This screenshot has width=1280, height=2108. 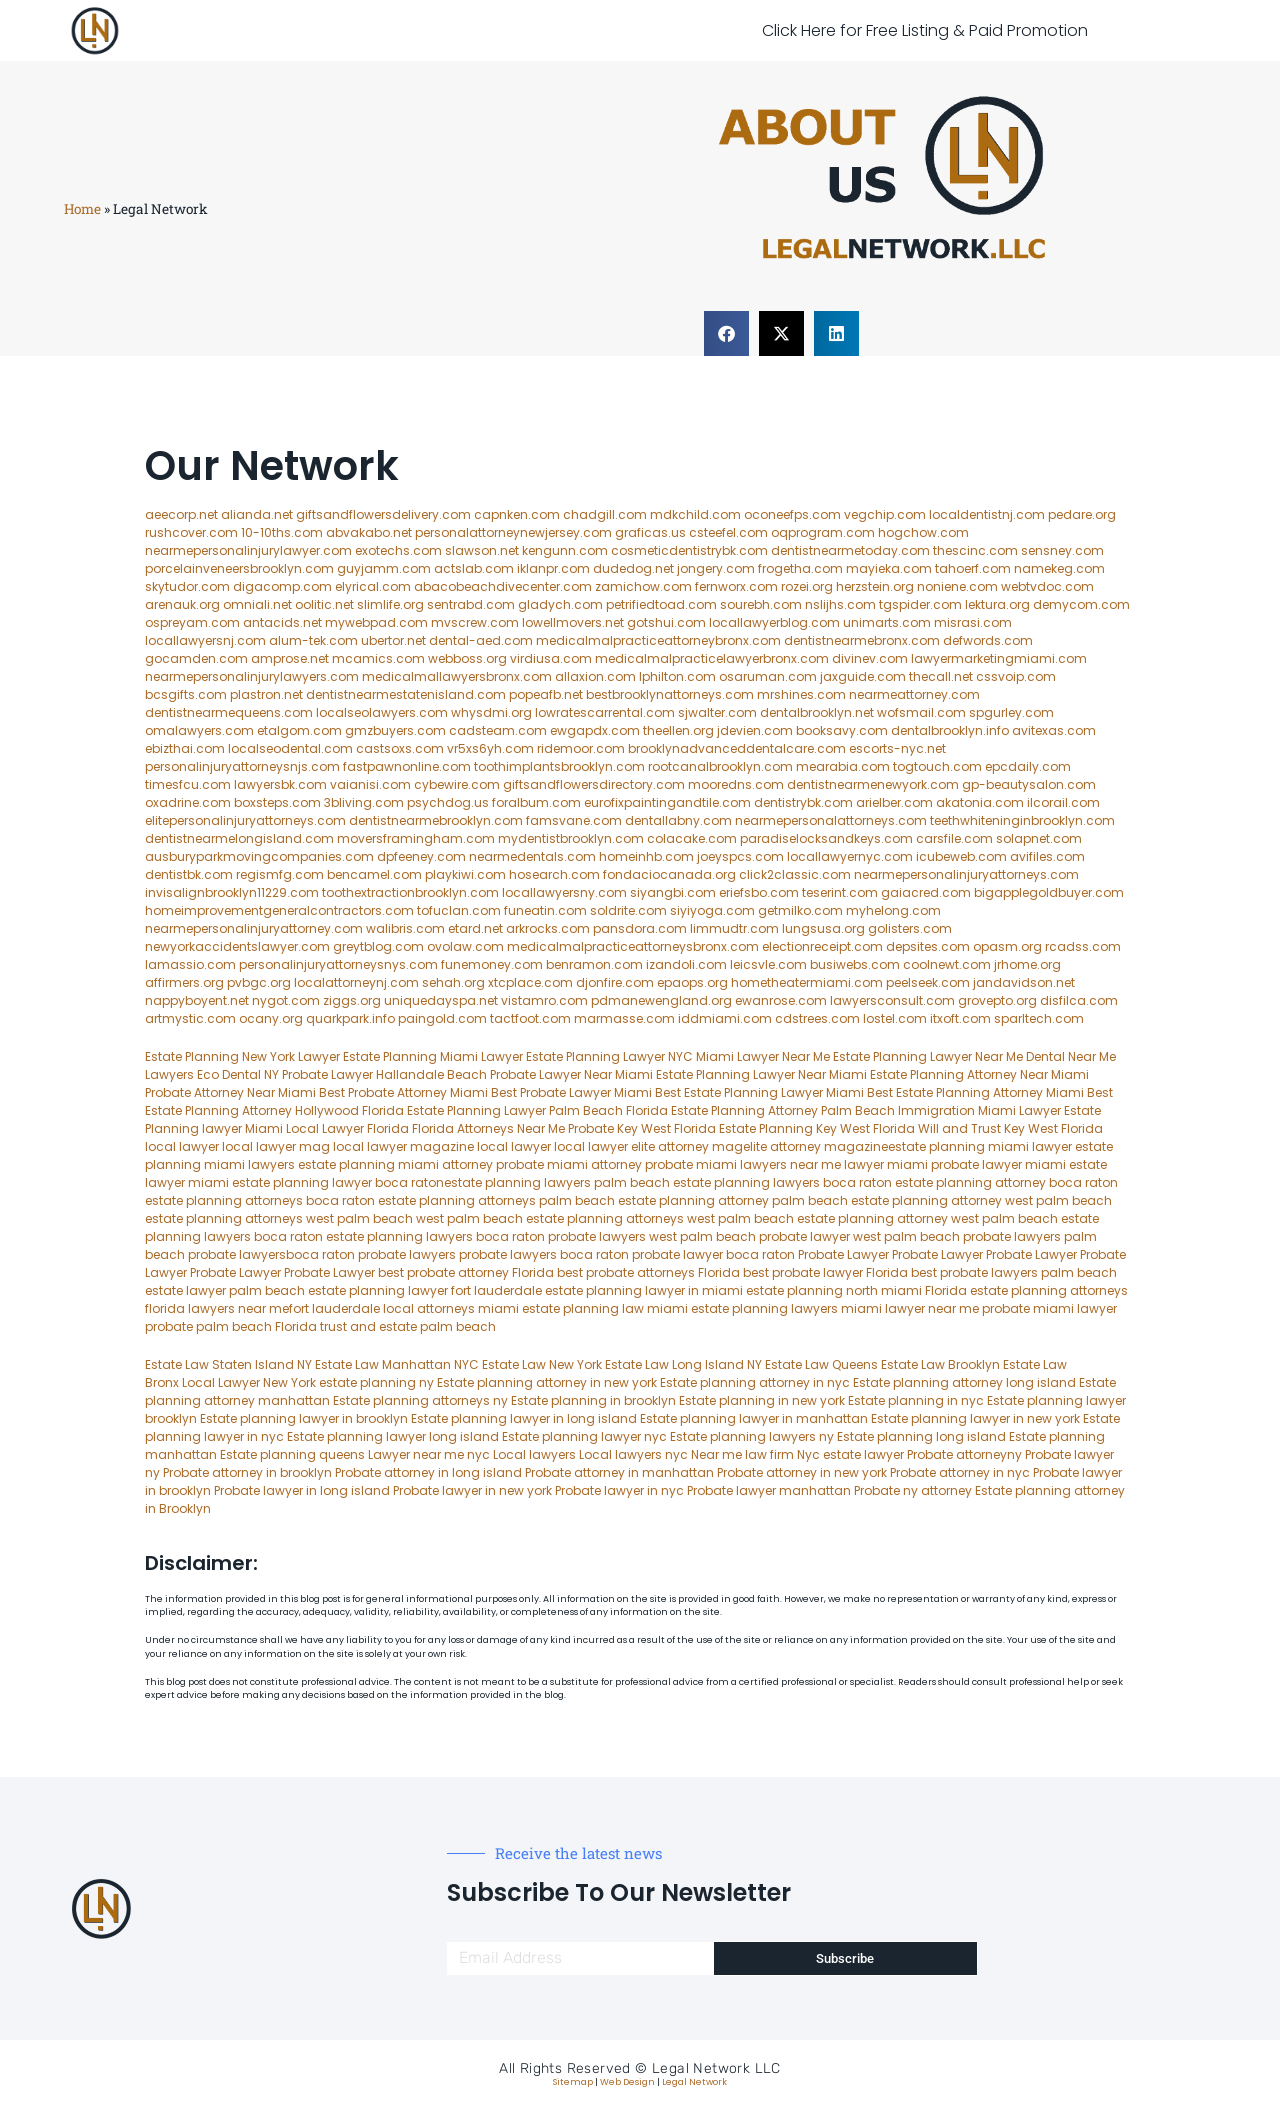 What do you see at coordinates (593, 1400) in the screenshot?
I see `Estate planning in brooklyn` at bounding box center [593, 1400].